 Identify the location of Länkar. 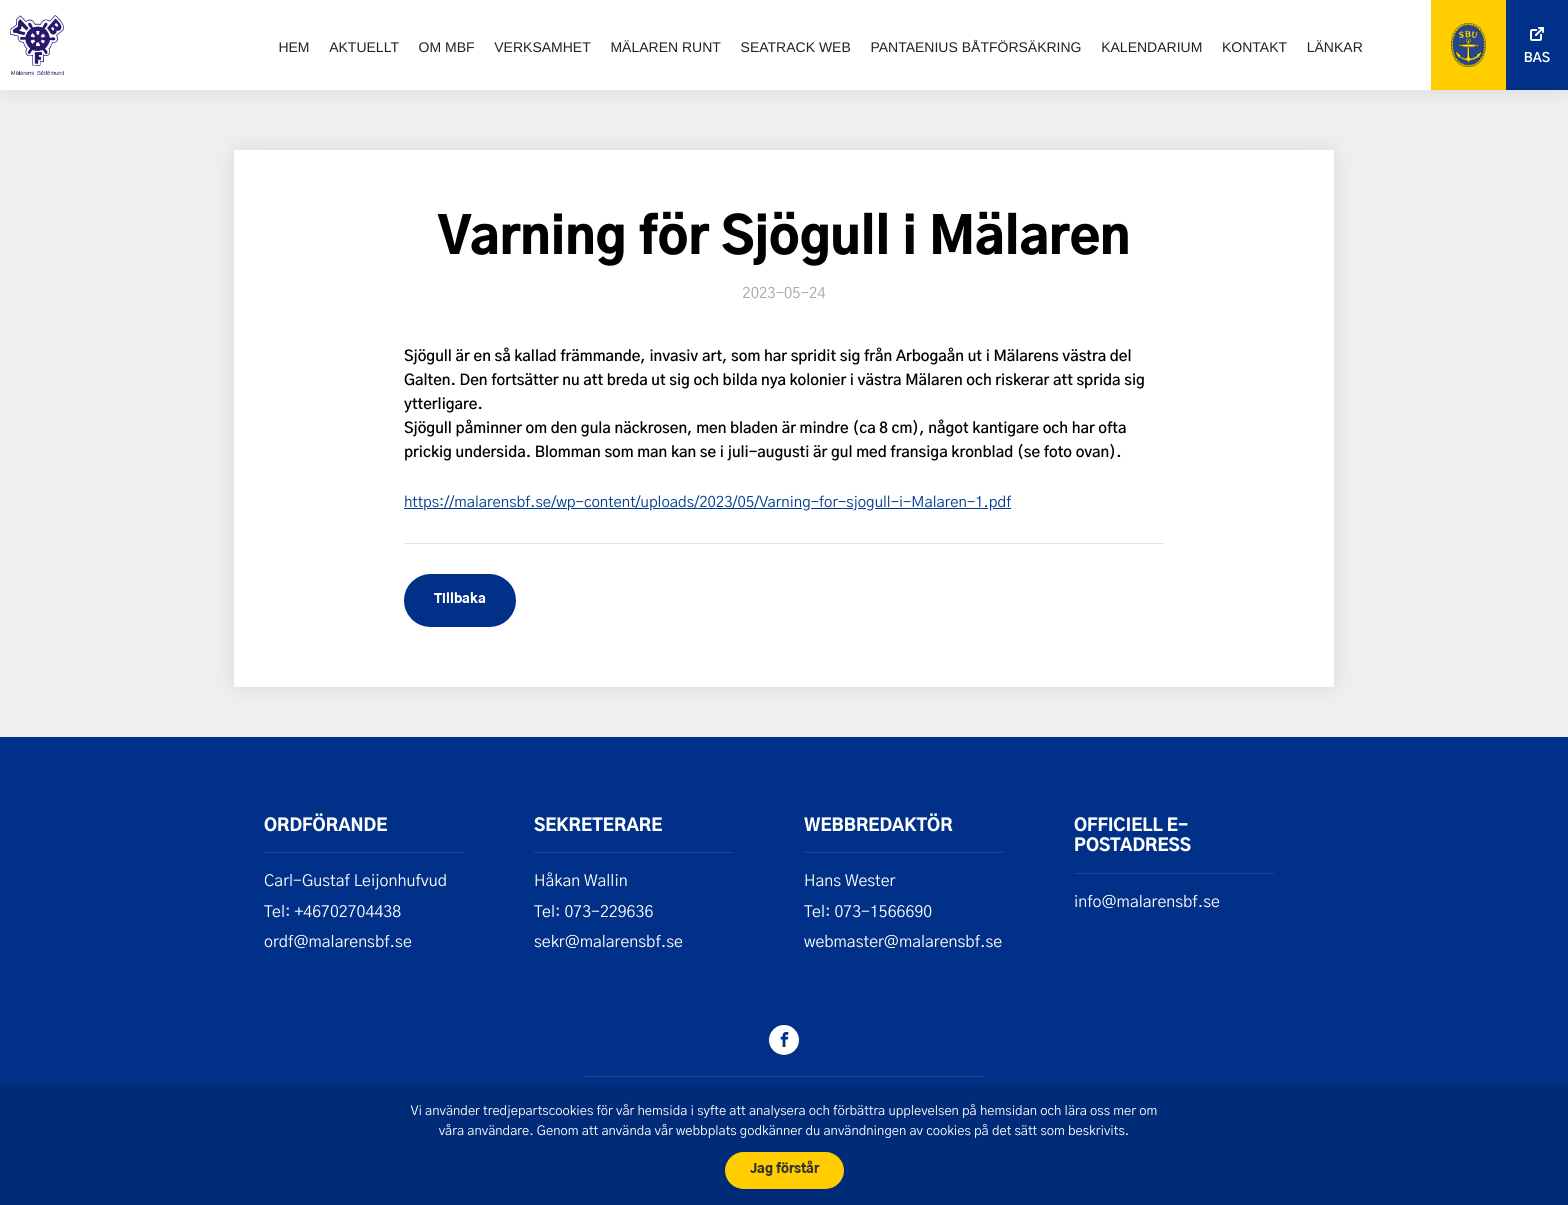
(1335, 47).